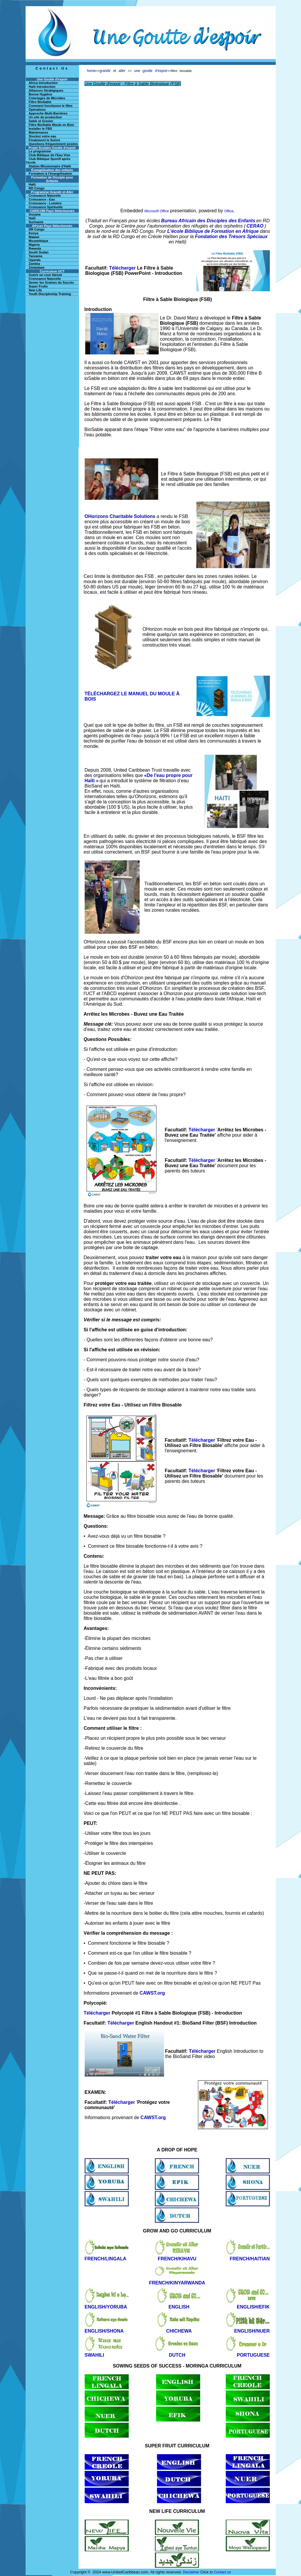  I want to click on Club Biblique Sportif après l'école, so click(48, 160).